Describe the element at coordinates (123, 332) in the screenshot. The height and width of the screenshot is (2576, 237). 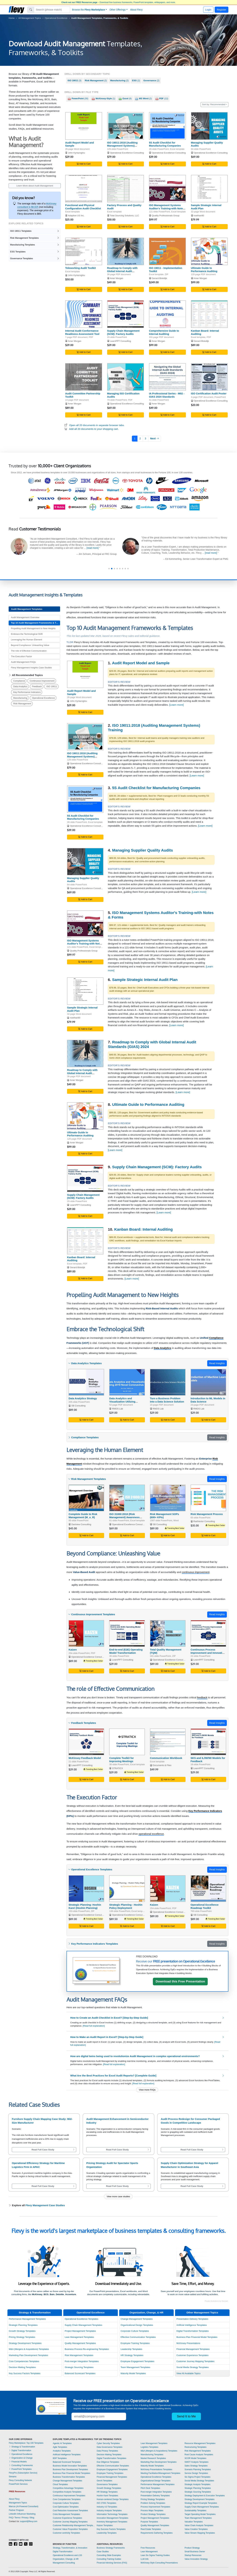
I see `Supply Chain Management (SCM): Factory Audits` at that location.